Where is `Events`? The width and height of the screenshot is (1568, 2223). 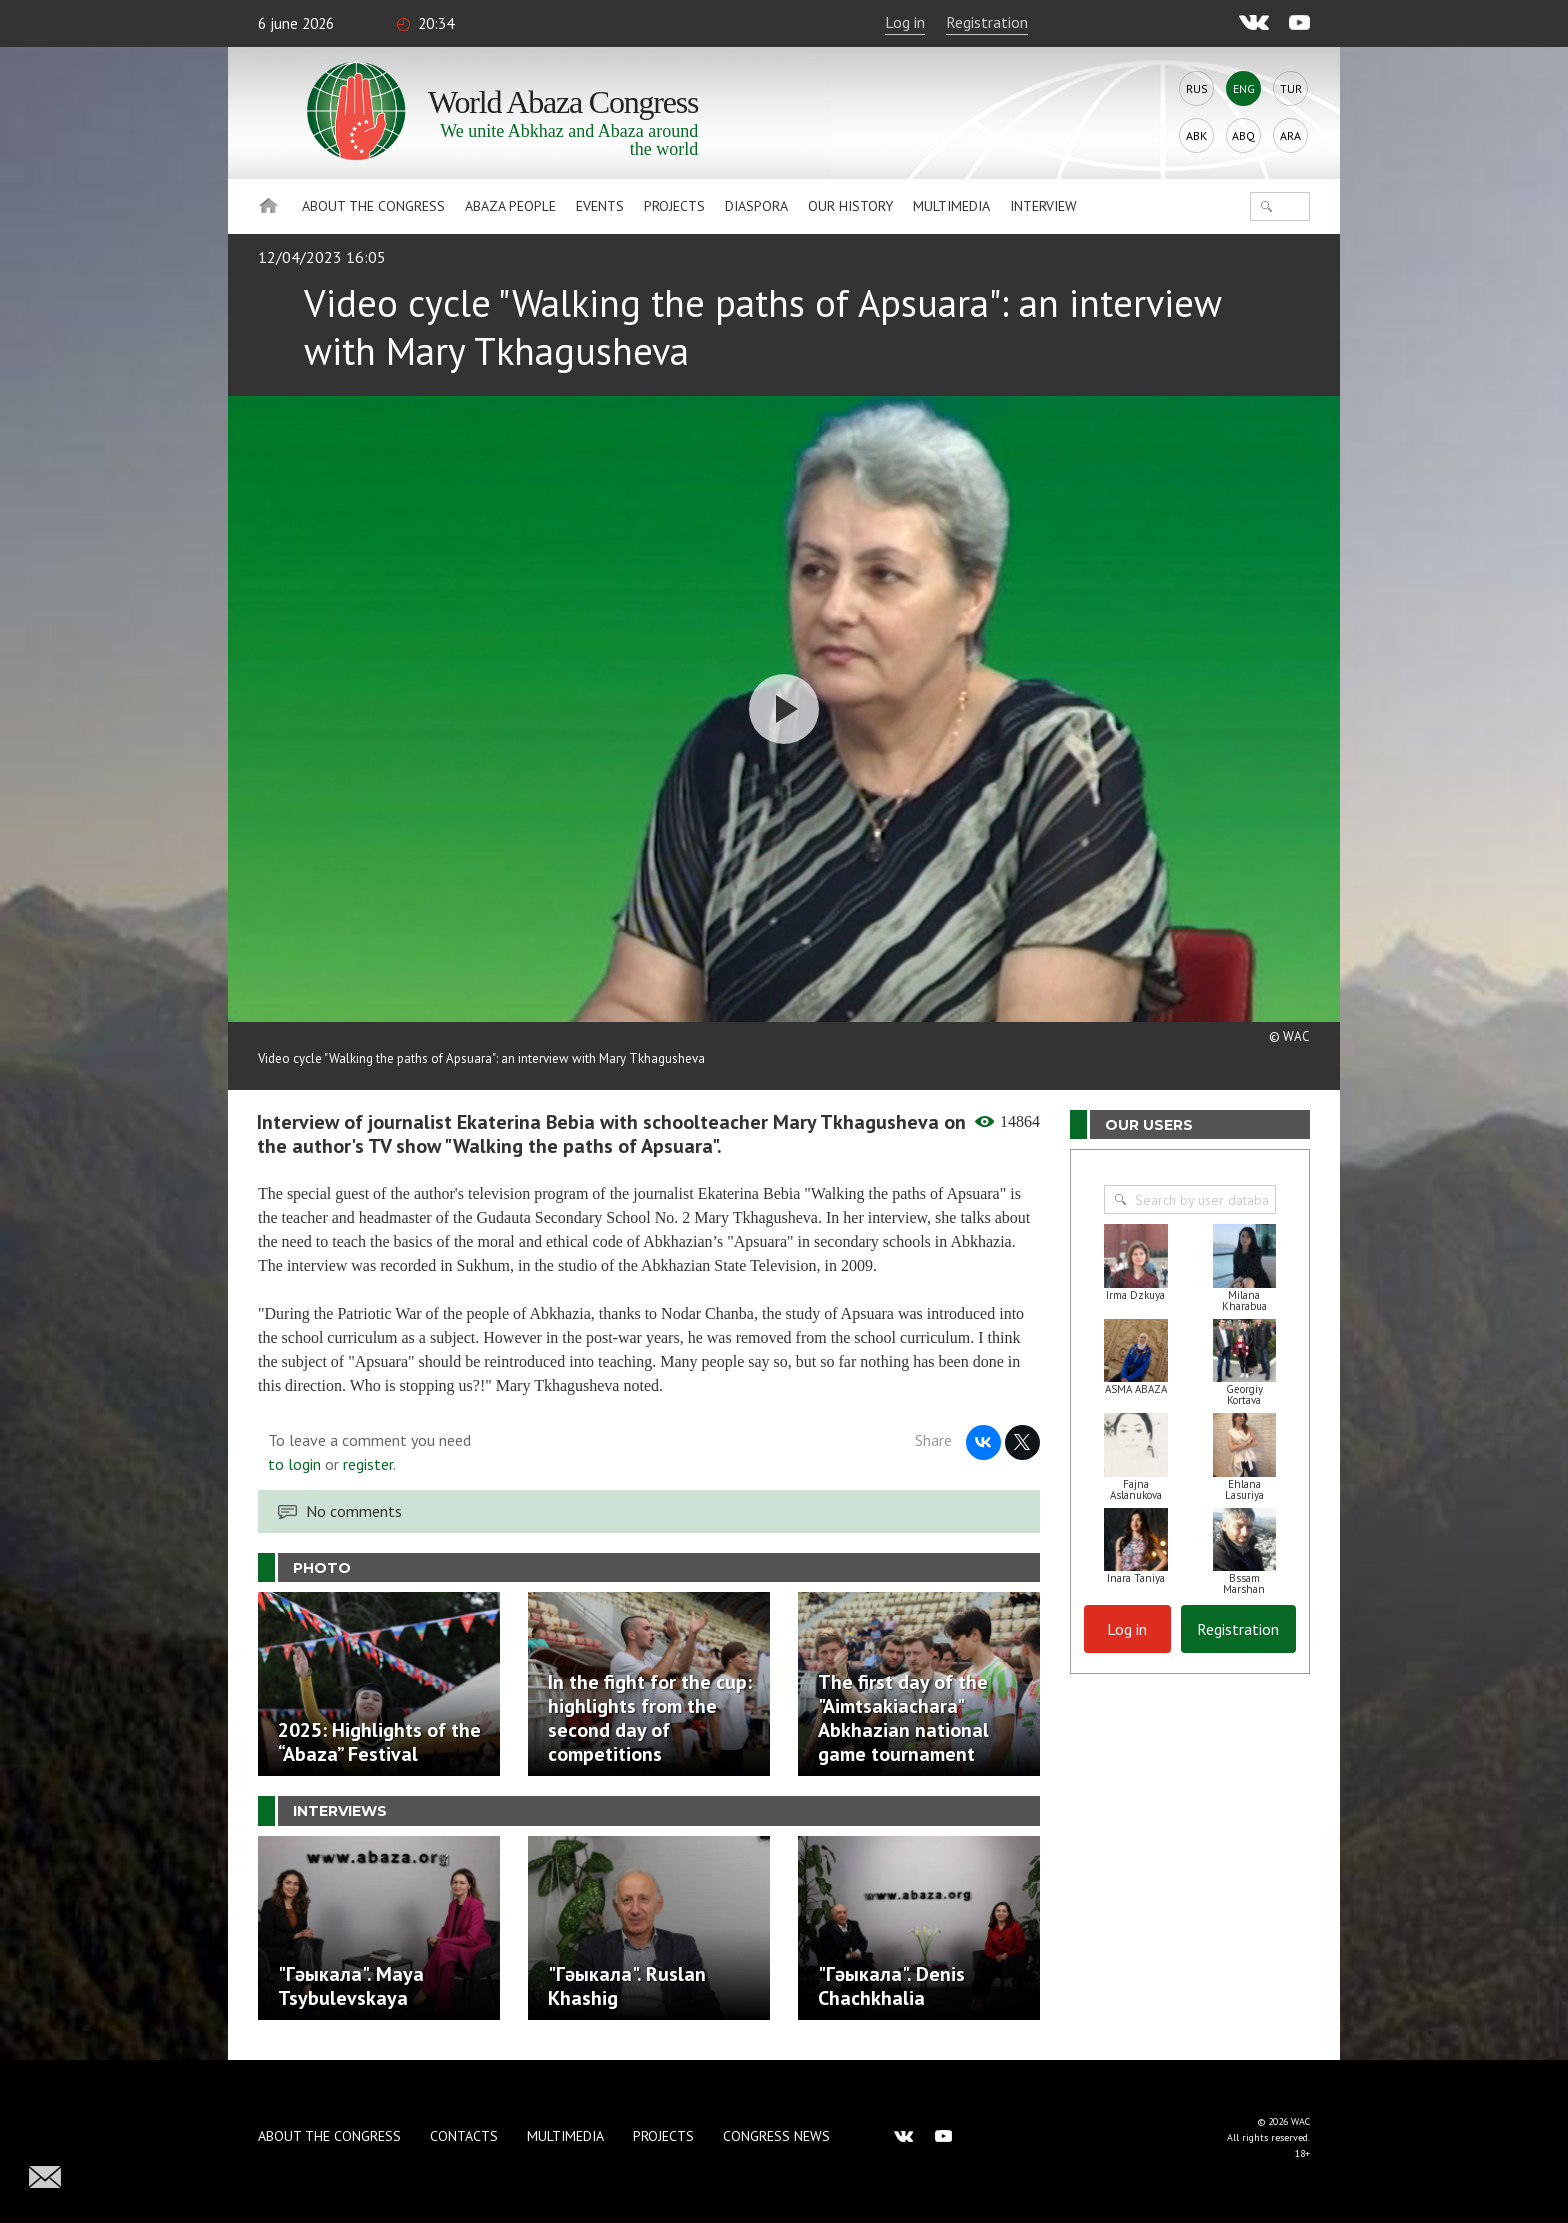
Events is located at coordinates (600, 206).